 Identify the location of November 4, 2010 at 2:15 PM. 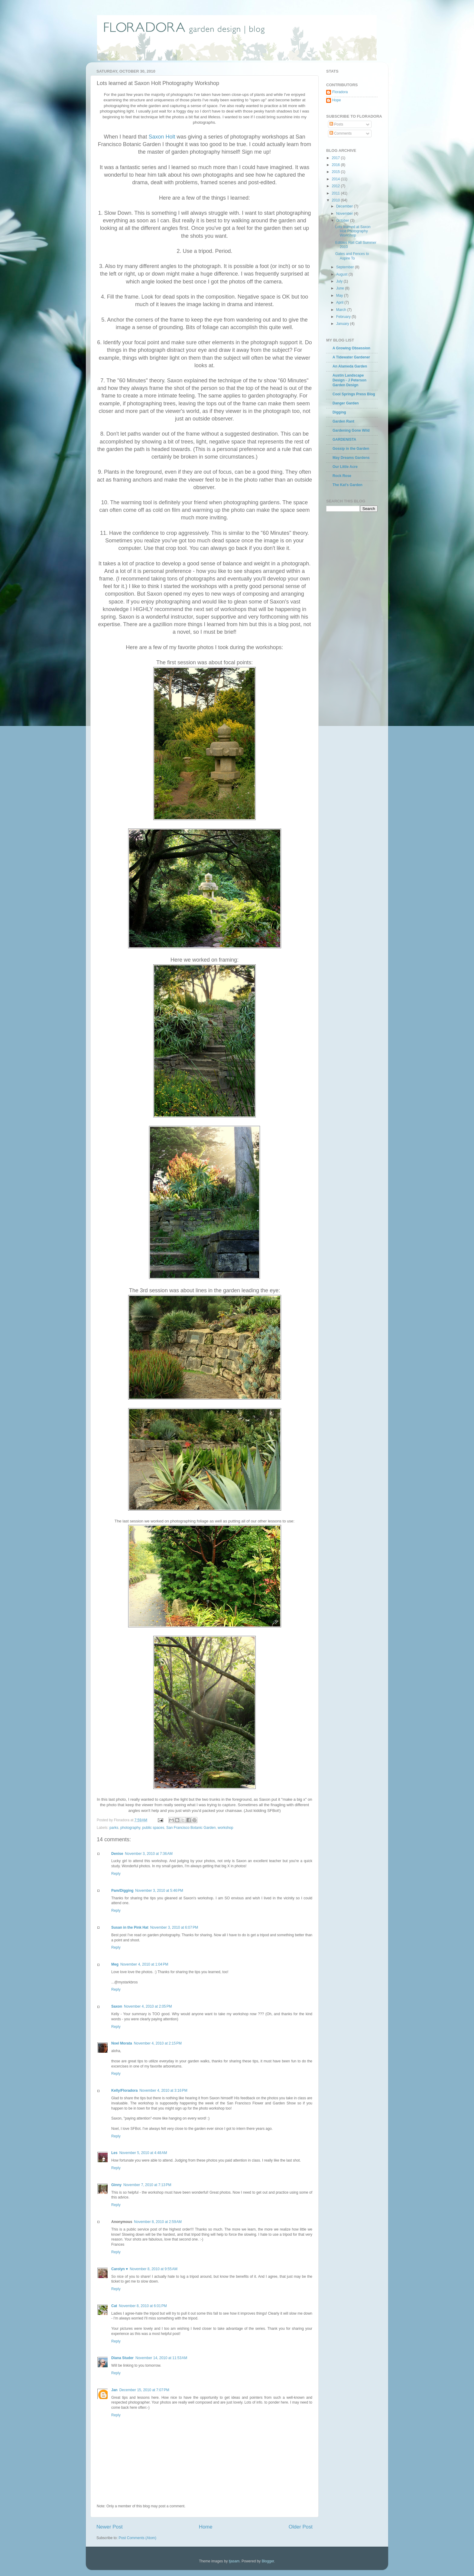
(158, 2043).